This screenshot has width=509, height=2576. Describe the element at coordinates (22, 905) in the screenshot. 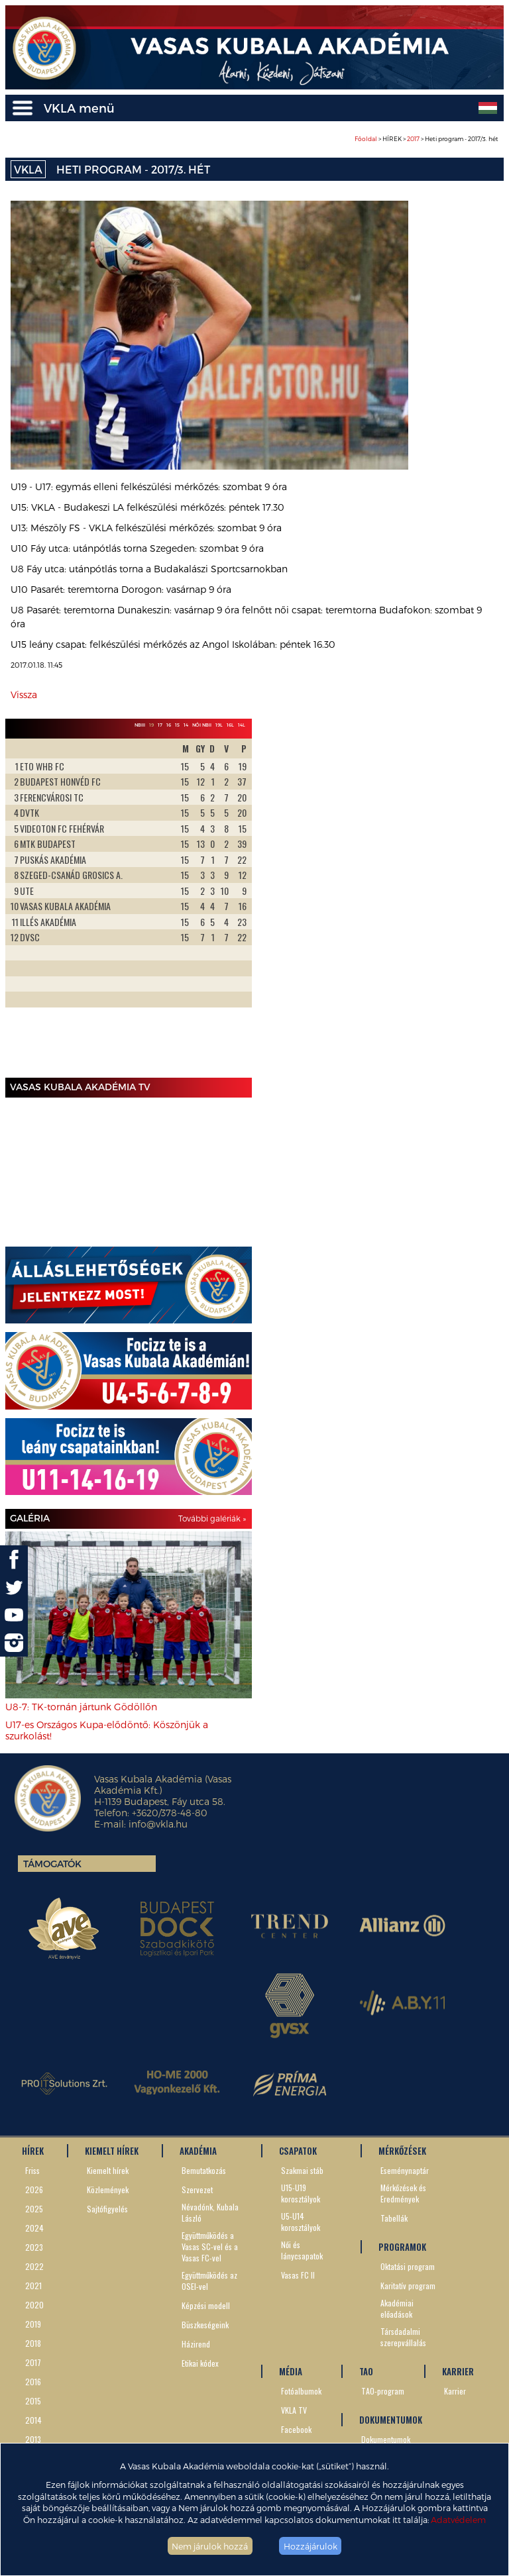

I see `Prev` at that location.